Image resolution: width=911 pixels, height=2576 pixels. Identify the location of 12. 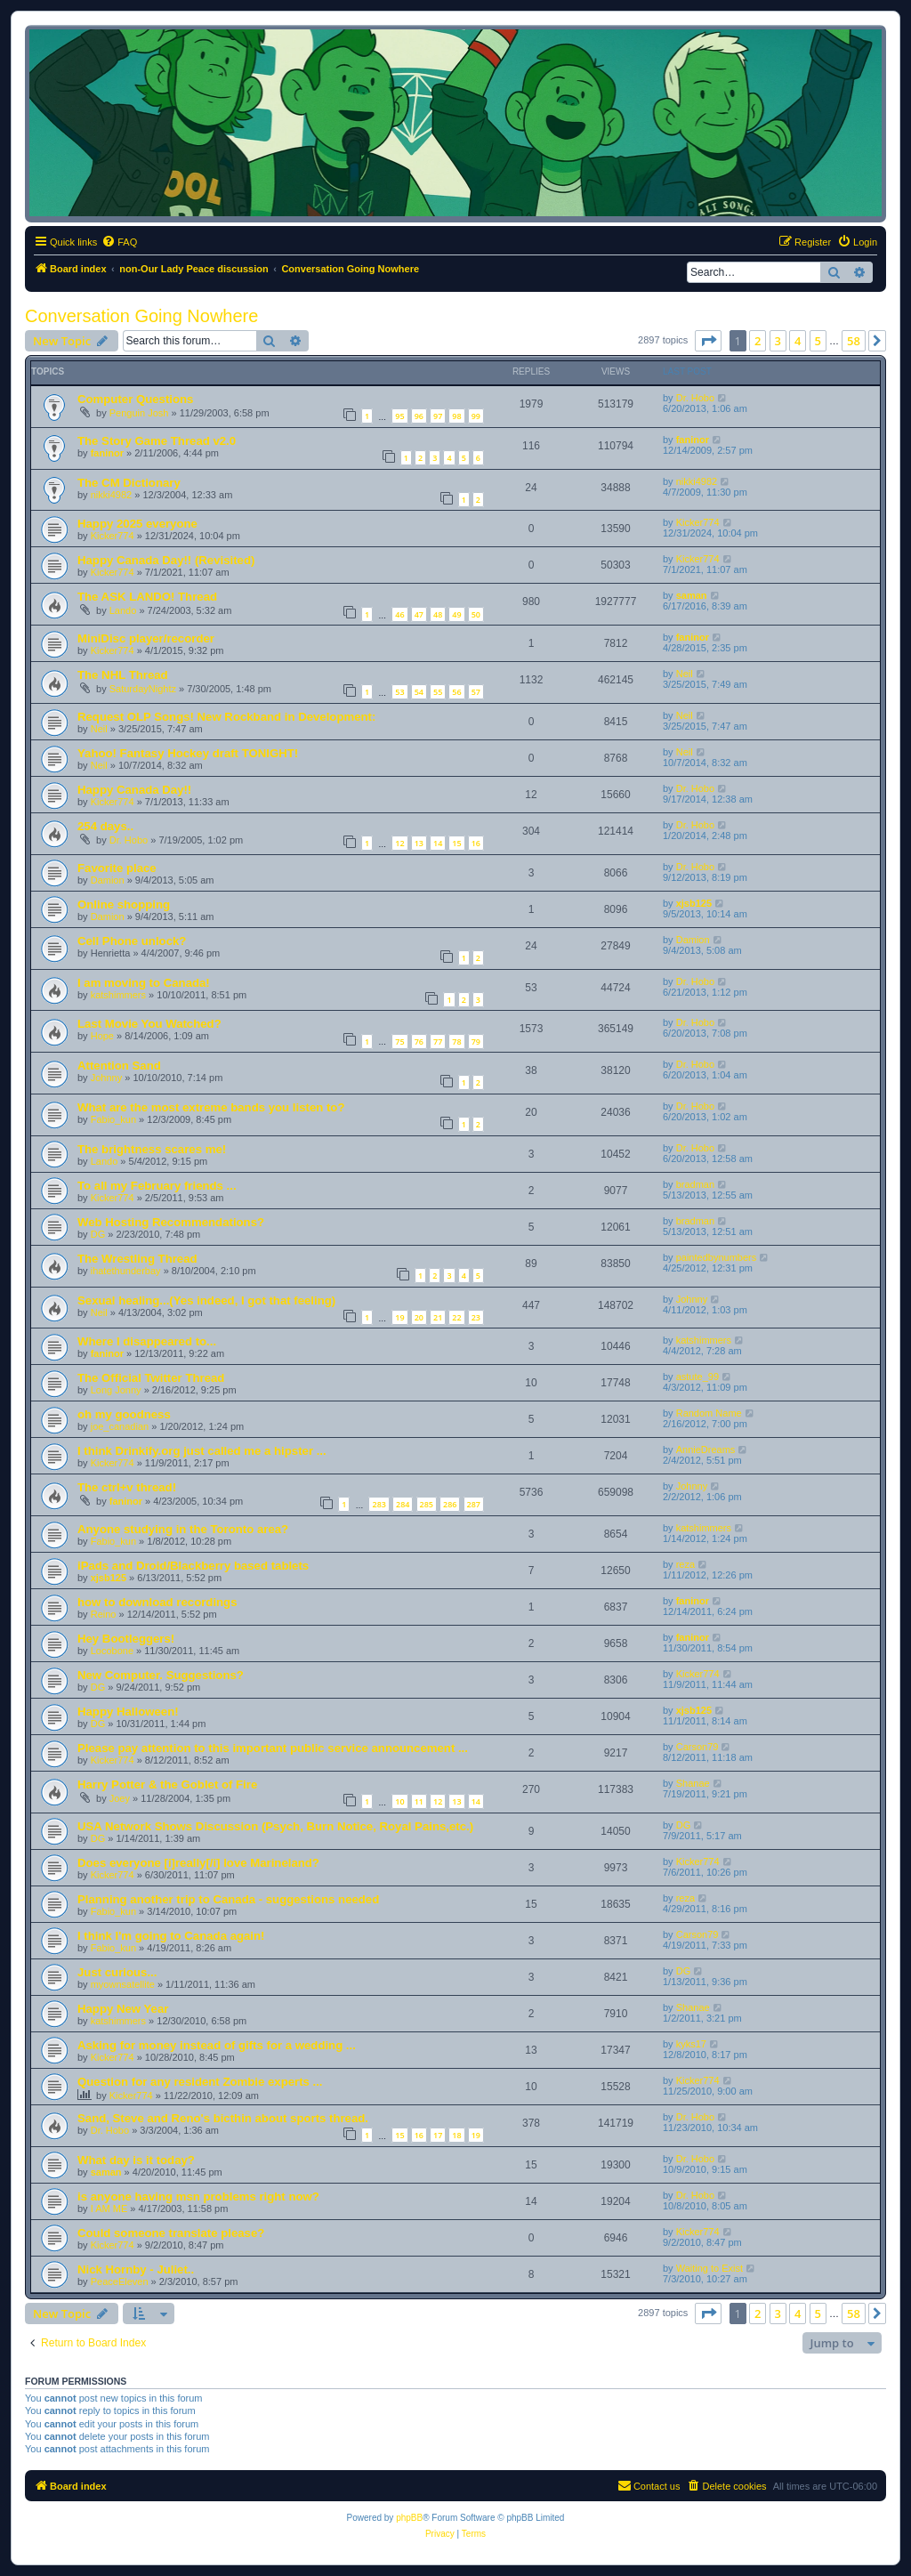
(399, 843).